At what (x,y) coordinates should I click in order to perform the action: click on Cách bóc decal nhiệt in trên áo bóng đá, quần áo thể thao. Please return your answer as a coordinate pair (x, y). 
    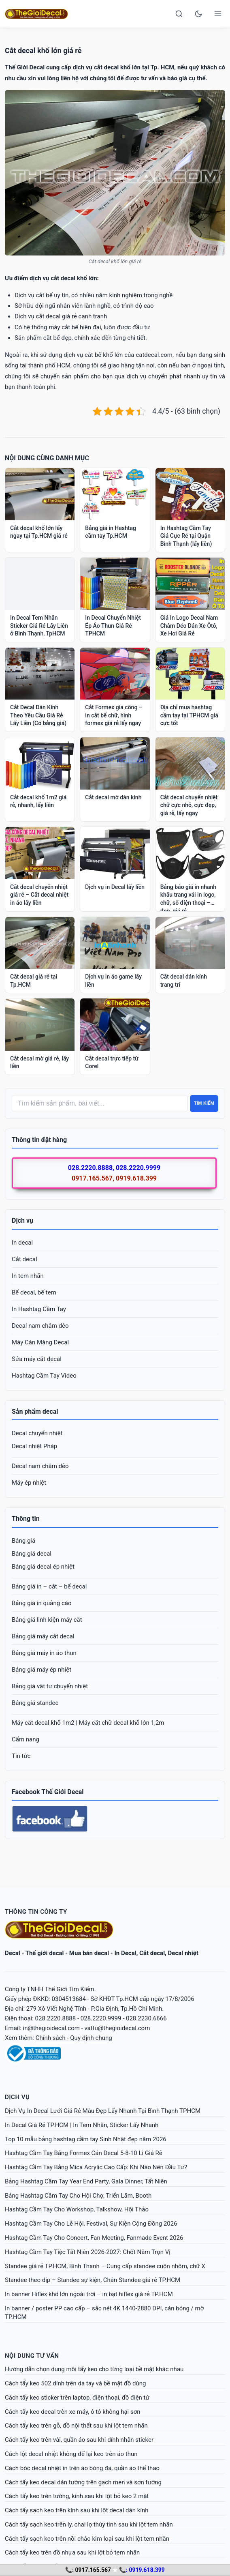
    Looking at the image, I should click on (82, 2468).